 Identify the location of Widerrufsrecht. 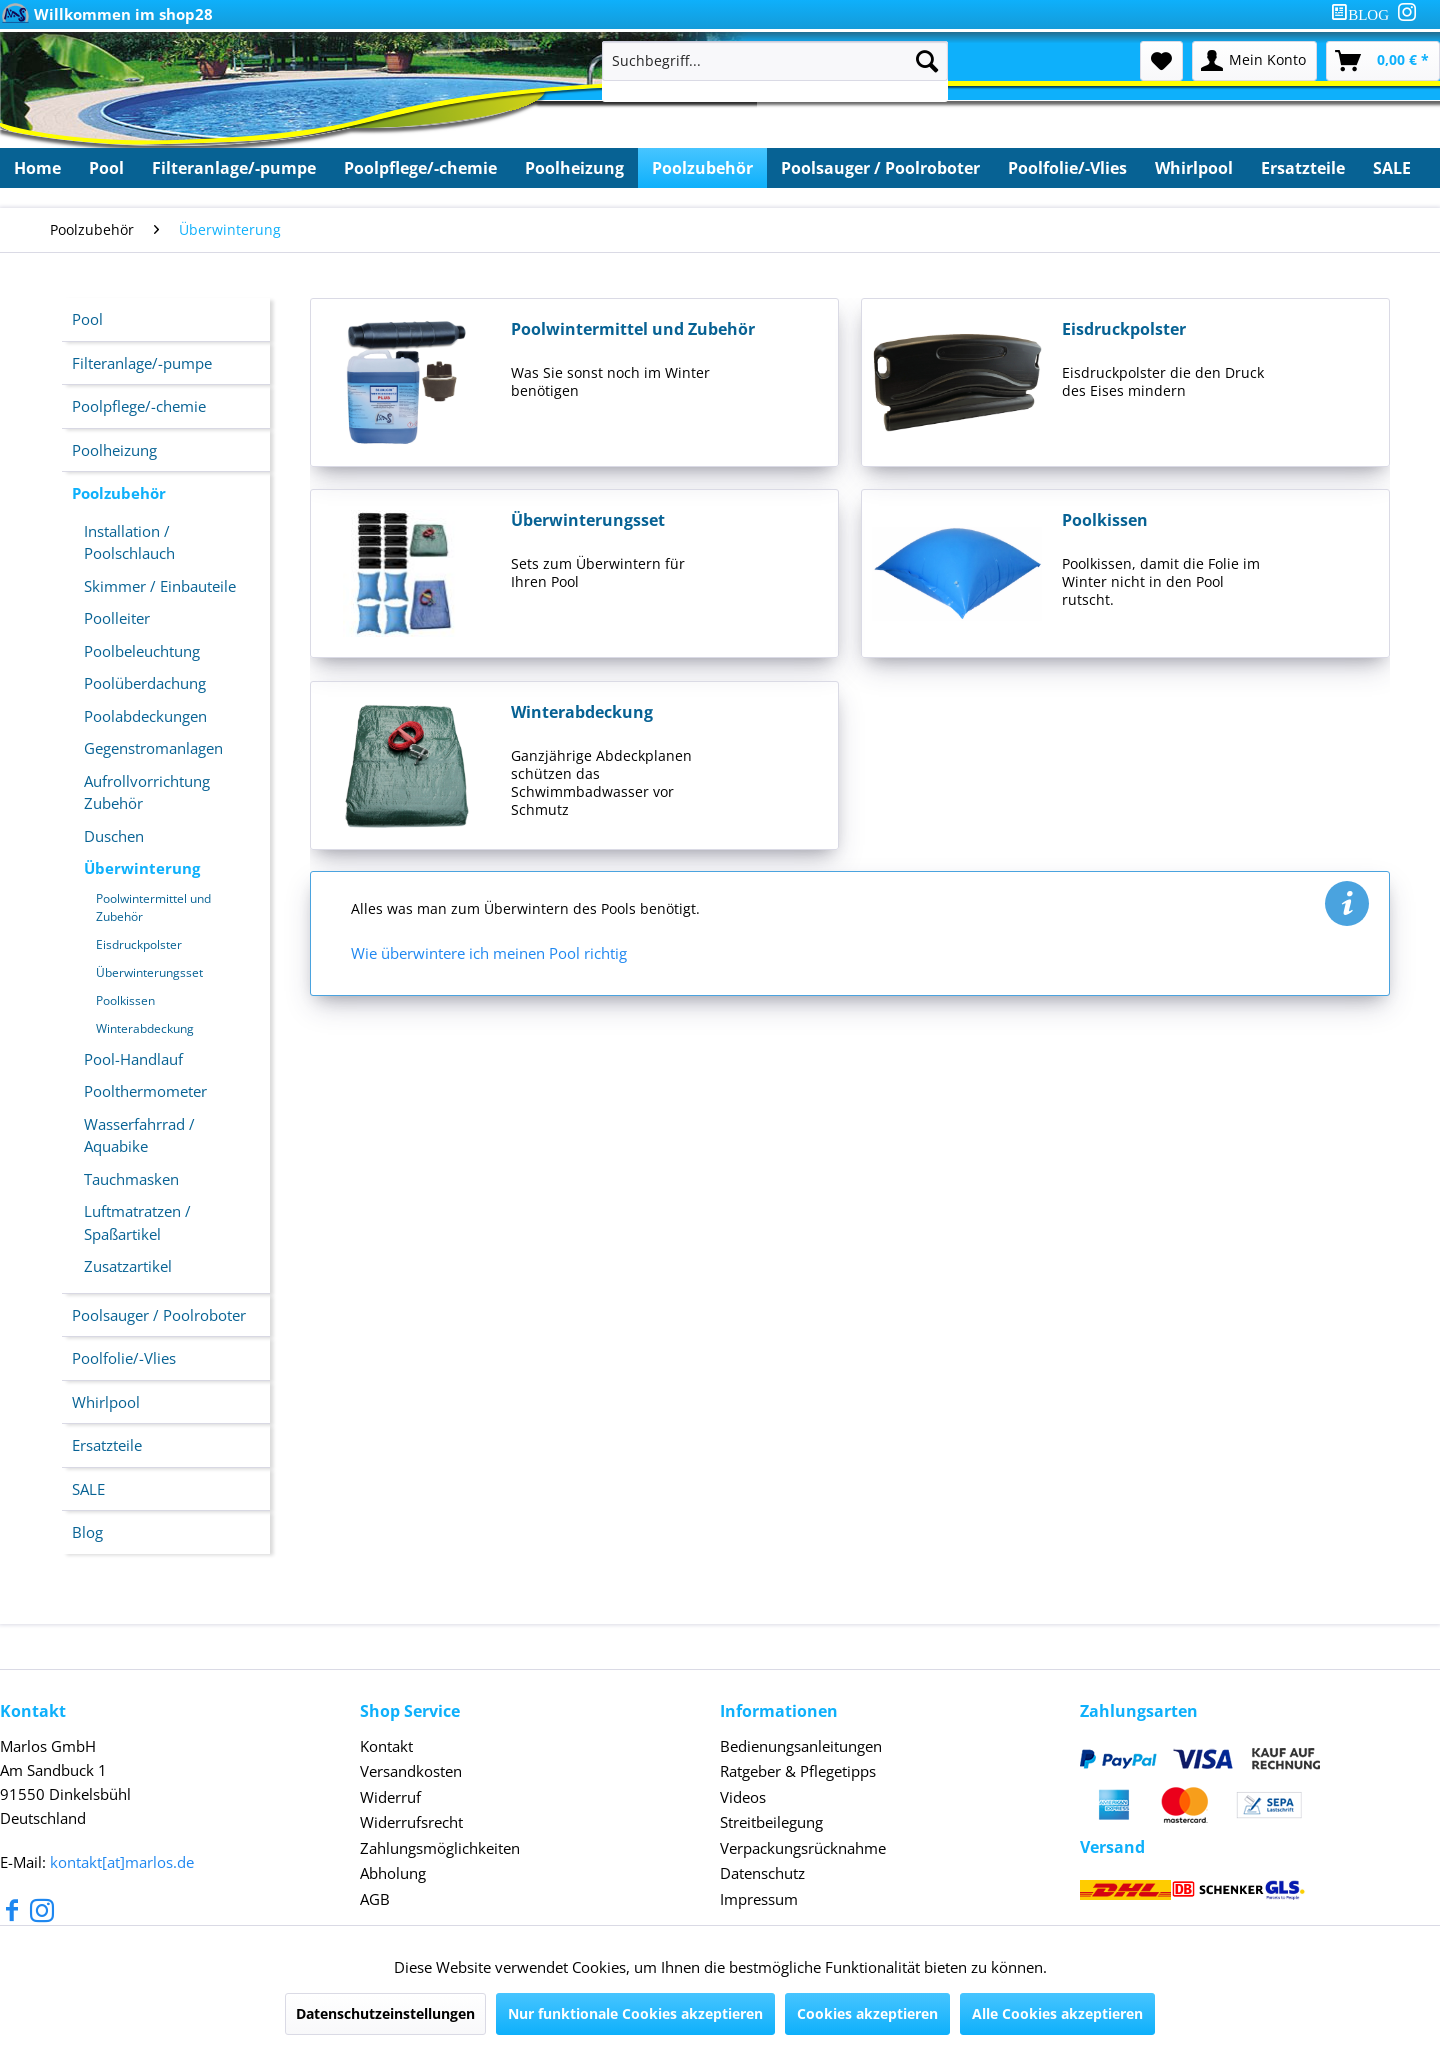
(411, 1822).